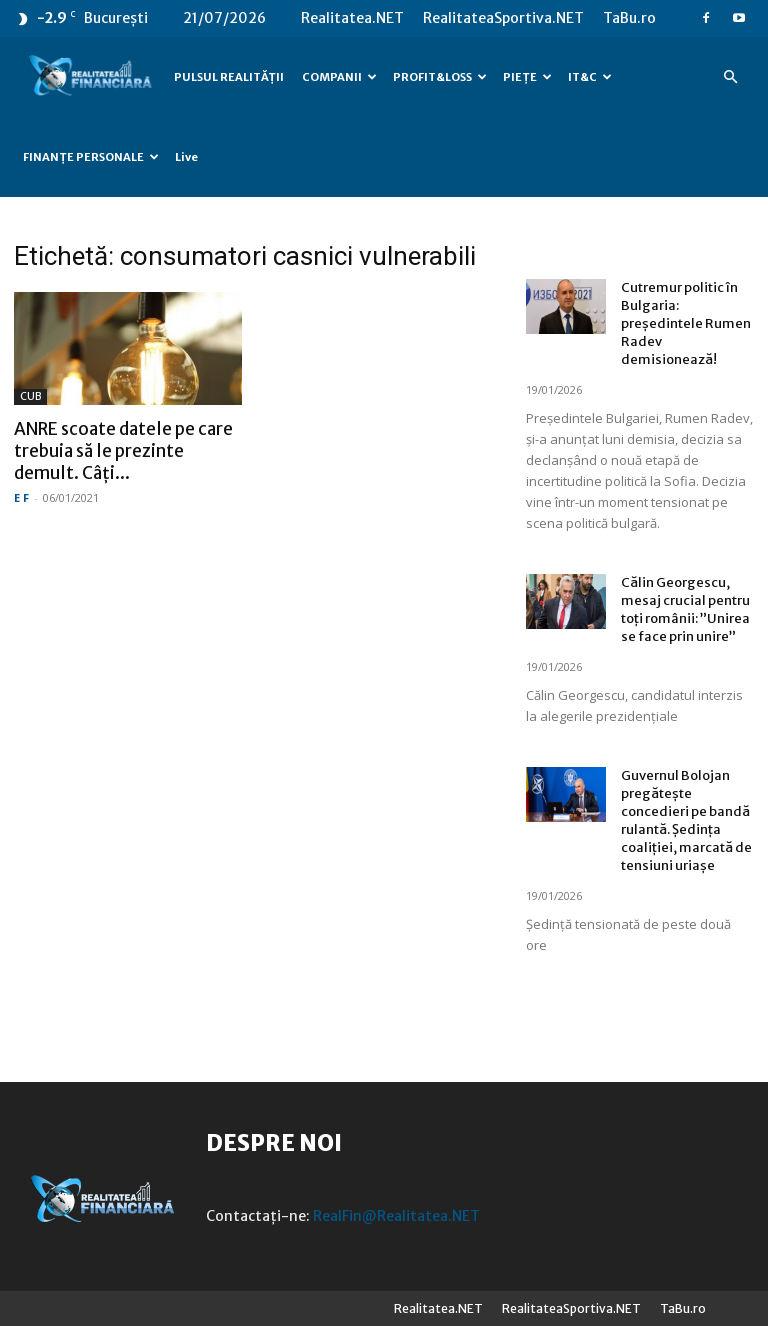  I want to click on COMPANII, so click(339, 77).